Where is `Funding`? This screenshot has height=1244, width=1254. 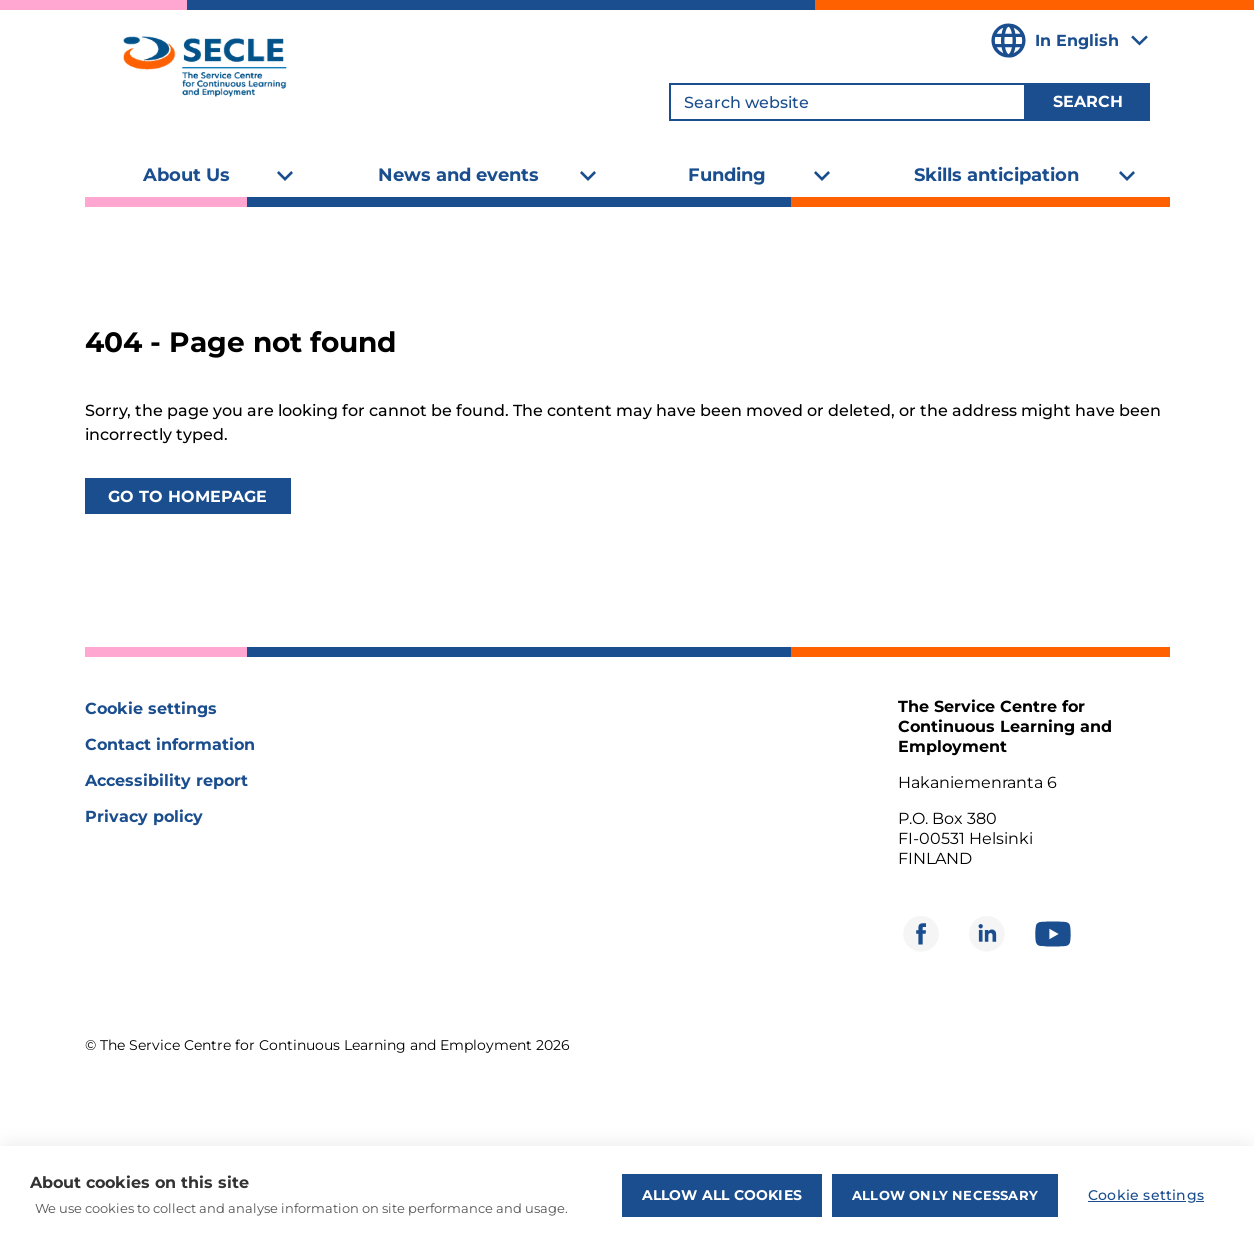
Funding is located at coordinates (727, 175).